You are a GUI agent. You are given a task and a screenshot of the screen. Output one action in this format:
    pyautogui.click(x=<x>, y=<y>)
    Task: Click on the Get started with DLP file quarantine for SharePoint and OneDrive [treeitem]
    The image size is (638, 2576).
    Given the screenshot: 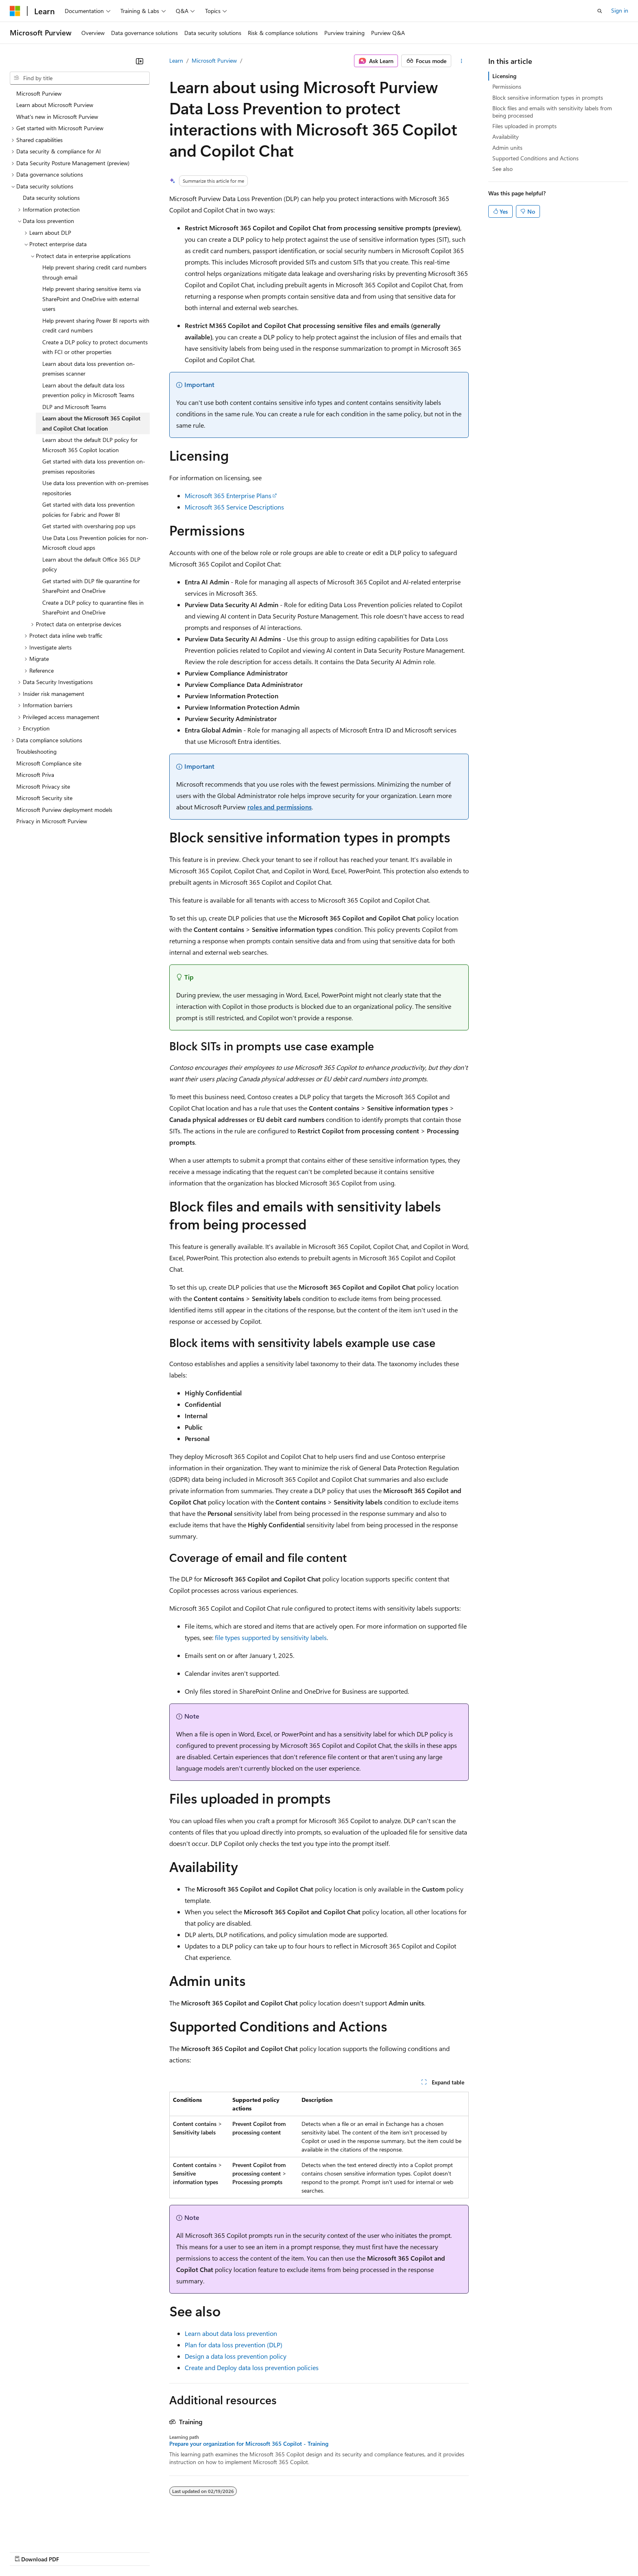 What is the action you would take?
    pyautogui.click(x=91, y=586)
    